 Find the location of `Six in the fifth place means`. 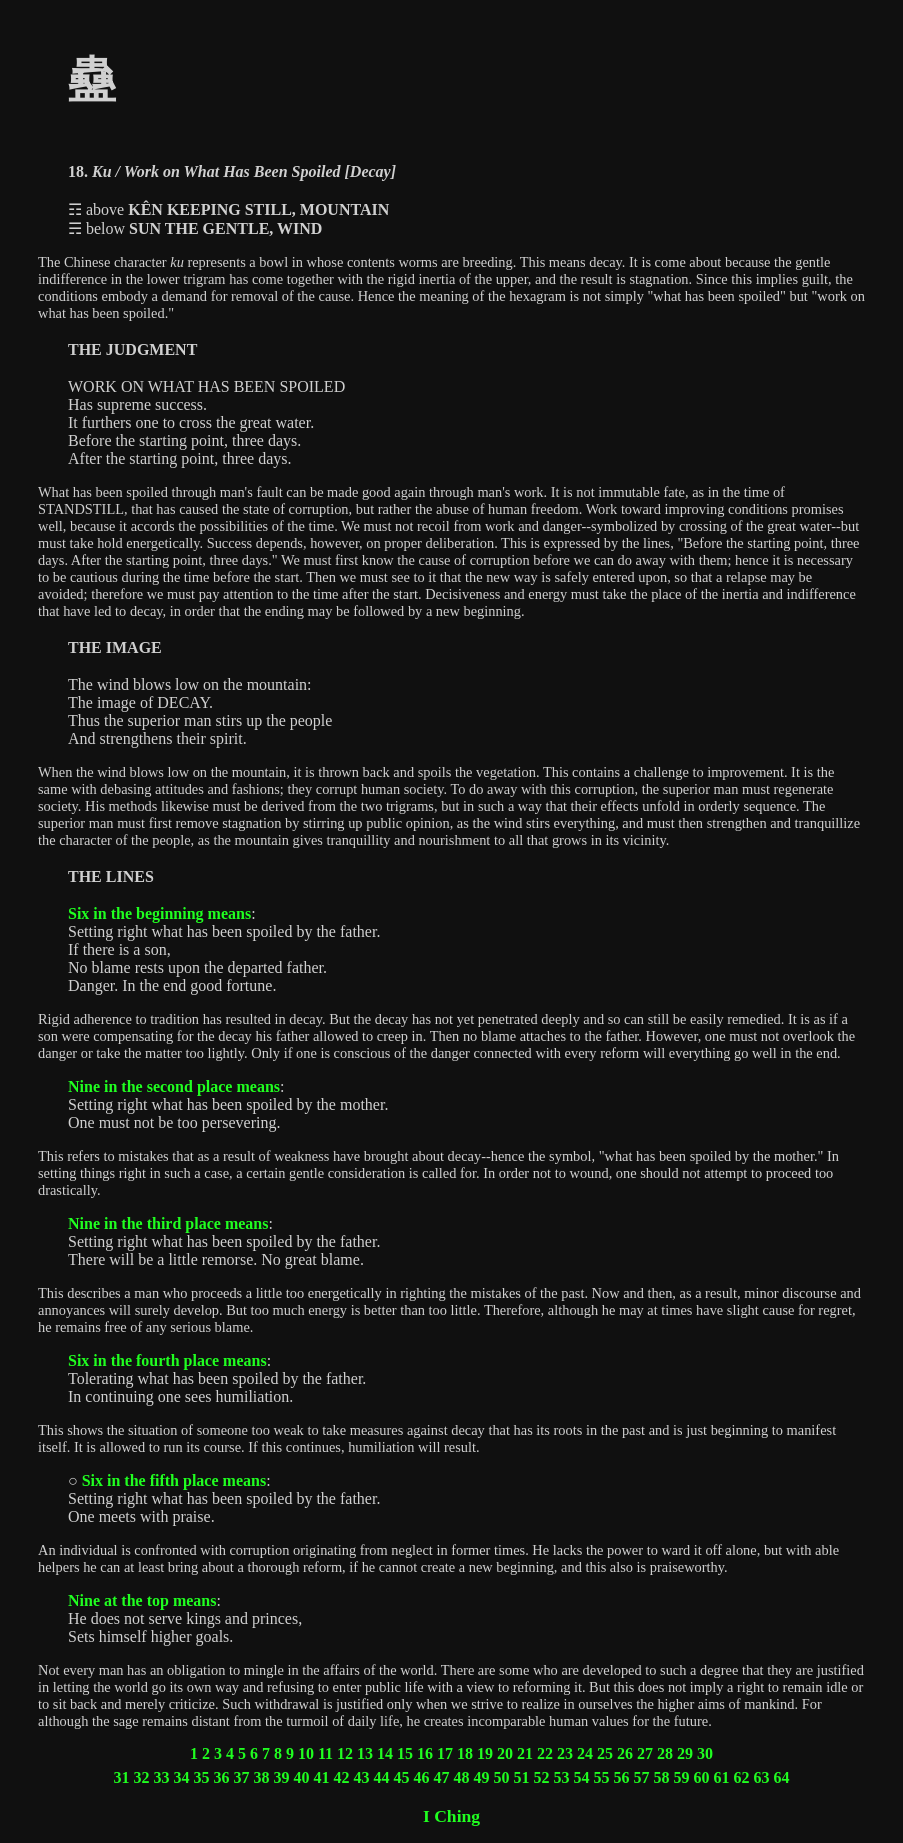

Six in the fifth place means is located at coordinates (174, 1480).